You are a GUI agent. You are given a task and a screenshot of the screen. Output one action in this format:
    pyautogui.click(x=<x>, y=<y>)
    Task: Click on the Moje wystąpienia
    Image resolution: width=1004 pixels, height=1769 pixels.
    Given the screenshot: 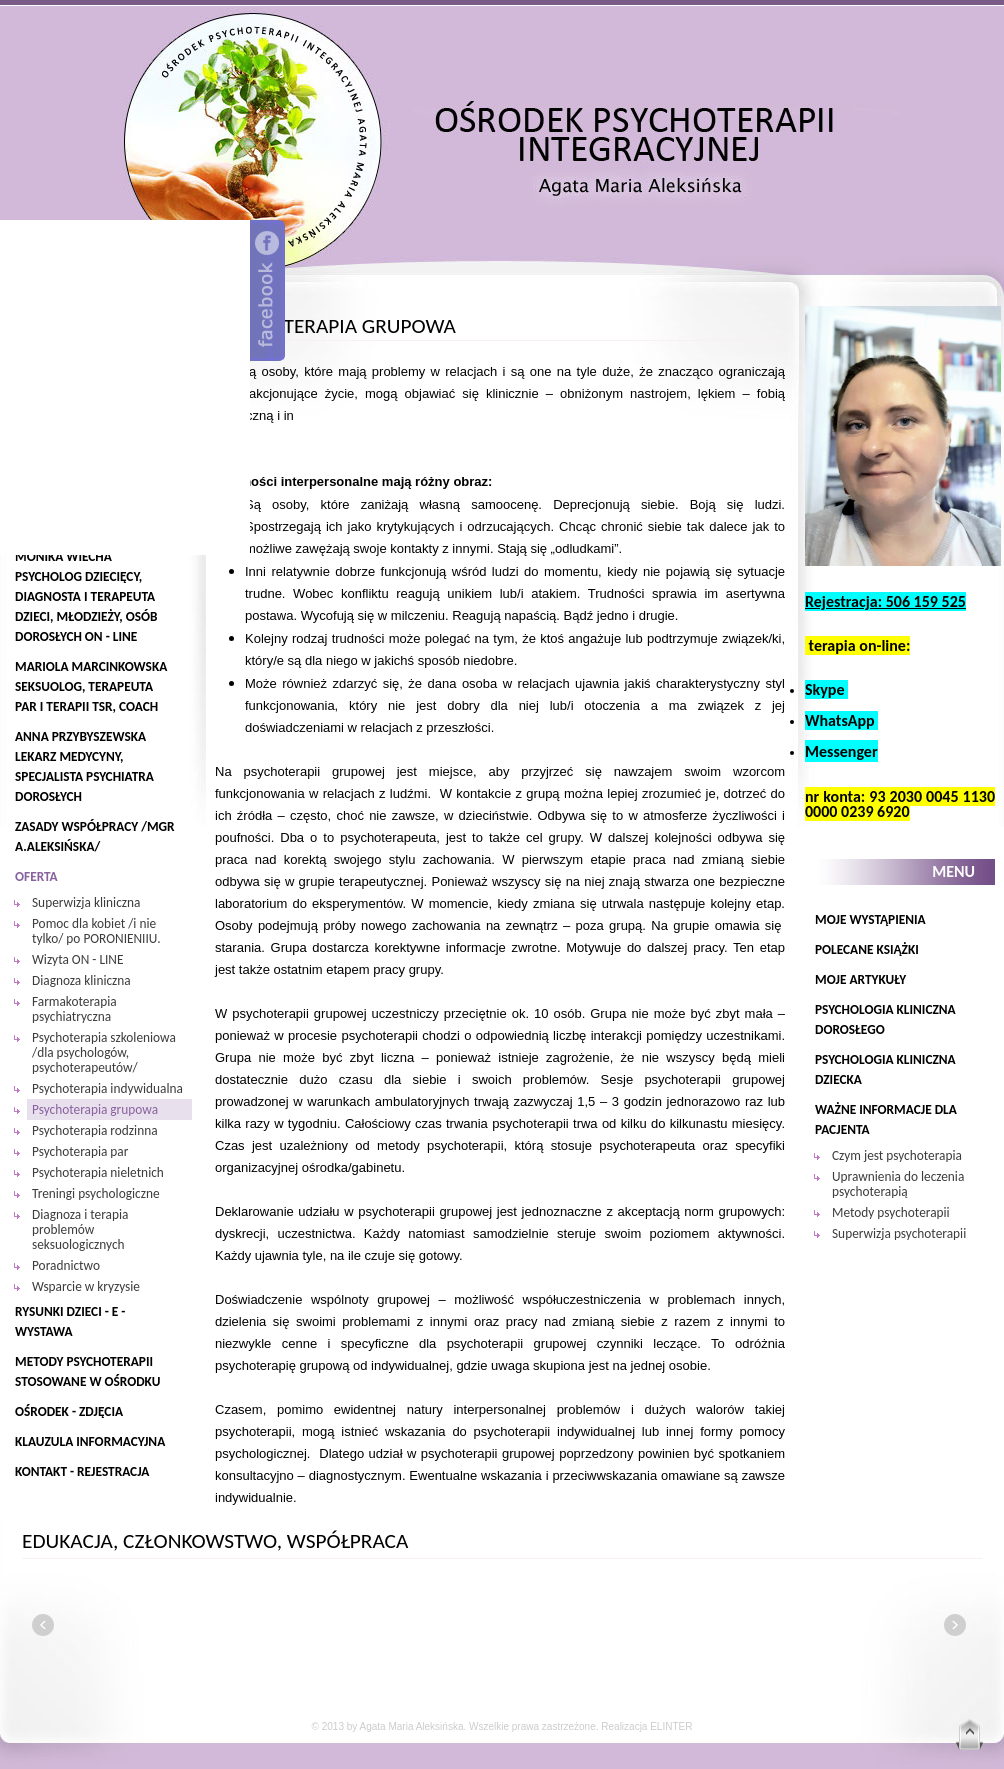 What is the action you would take?
    pyautogui.click(x=870, y=919)
    